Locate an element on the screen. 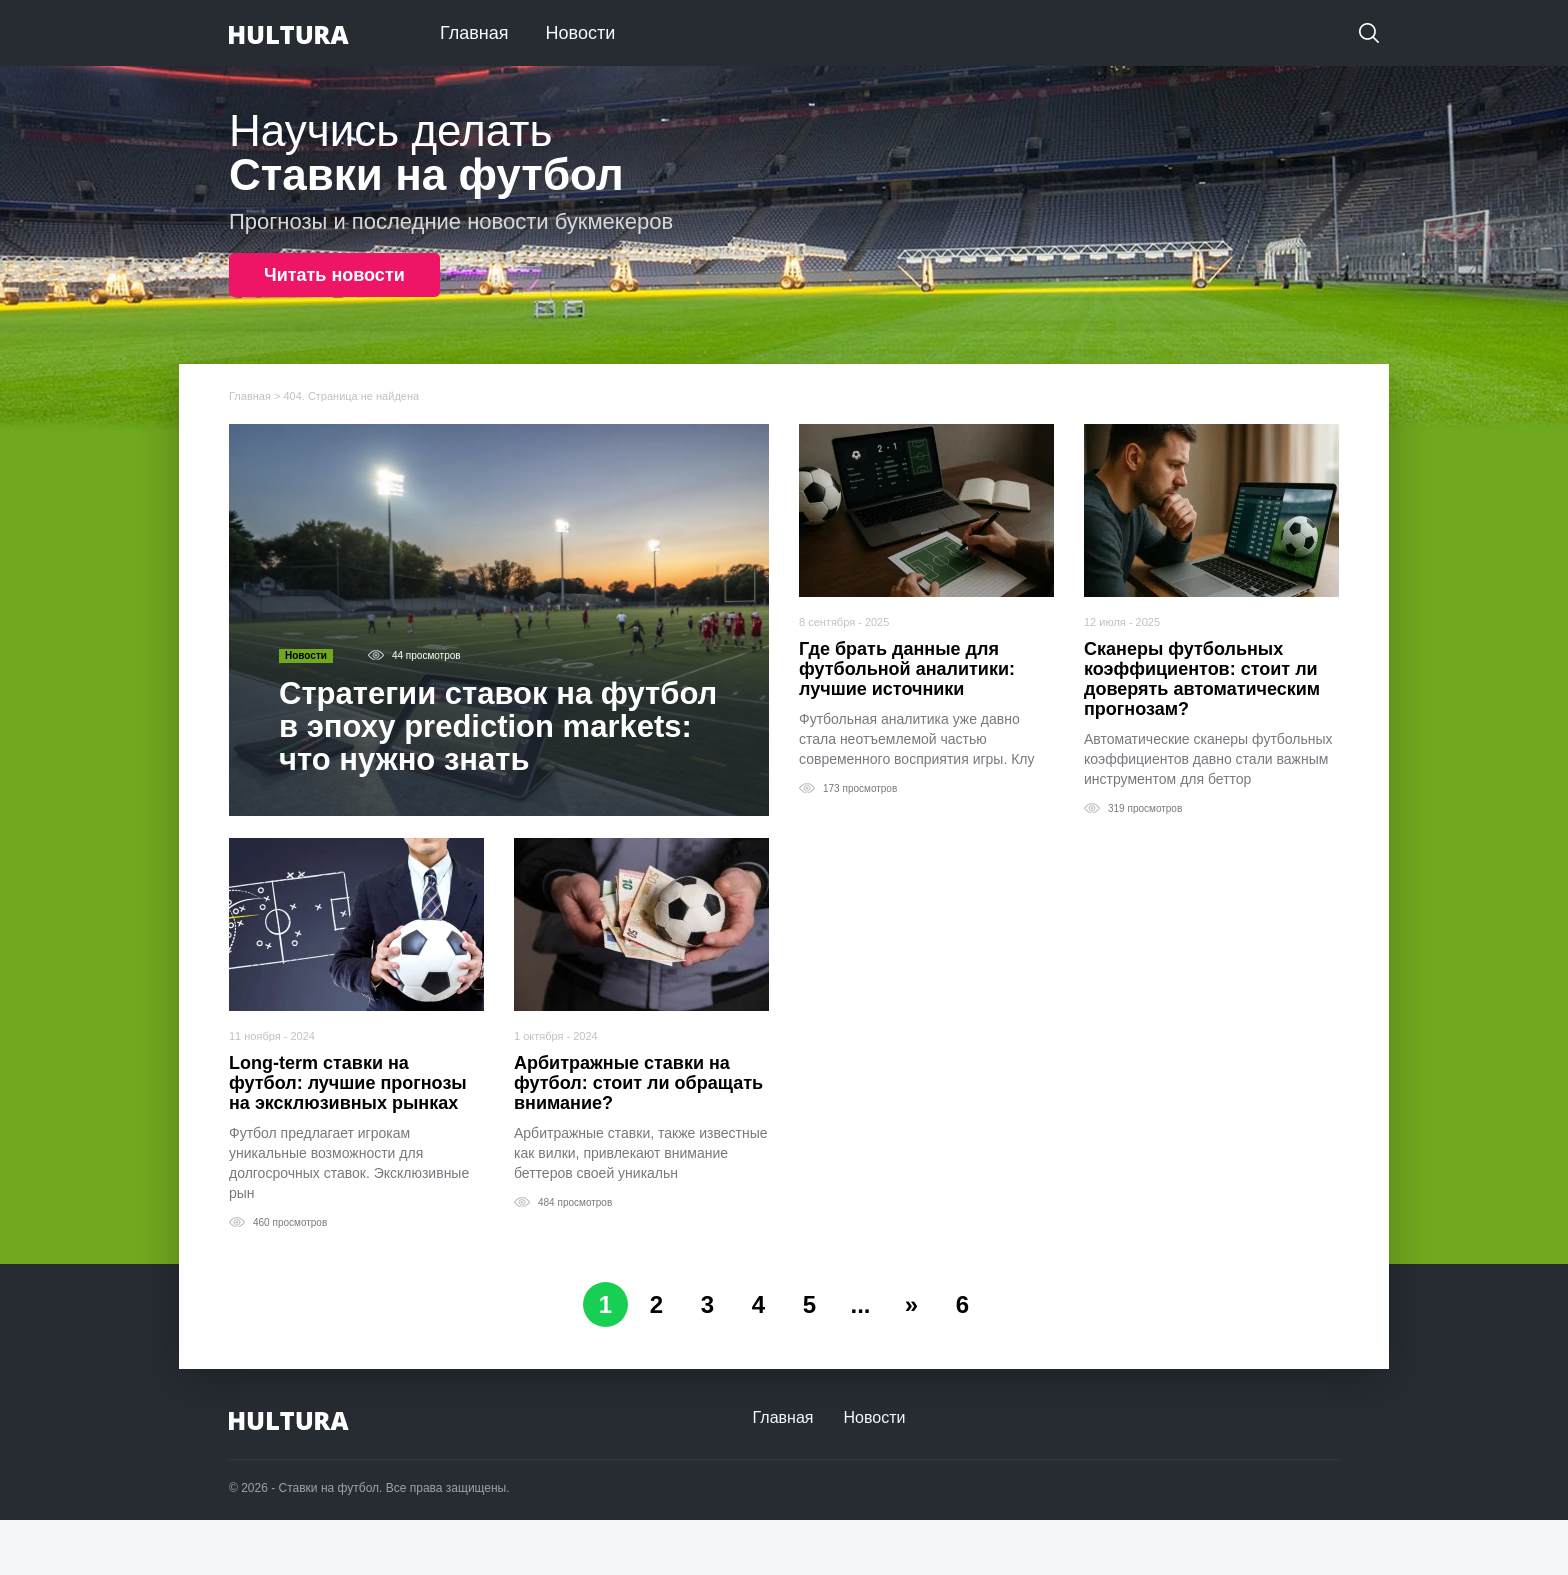 The image size is (1568, 1575). Читать новости is located at coordinates (334, 275).